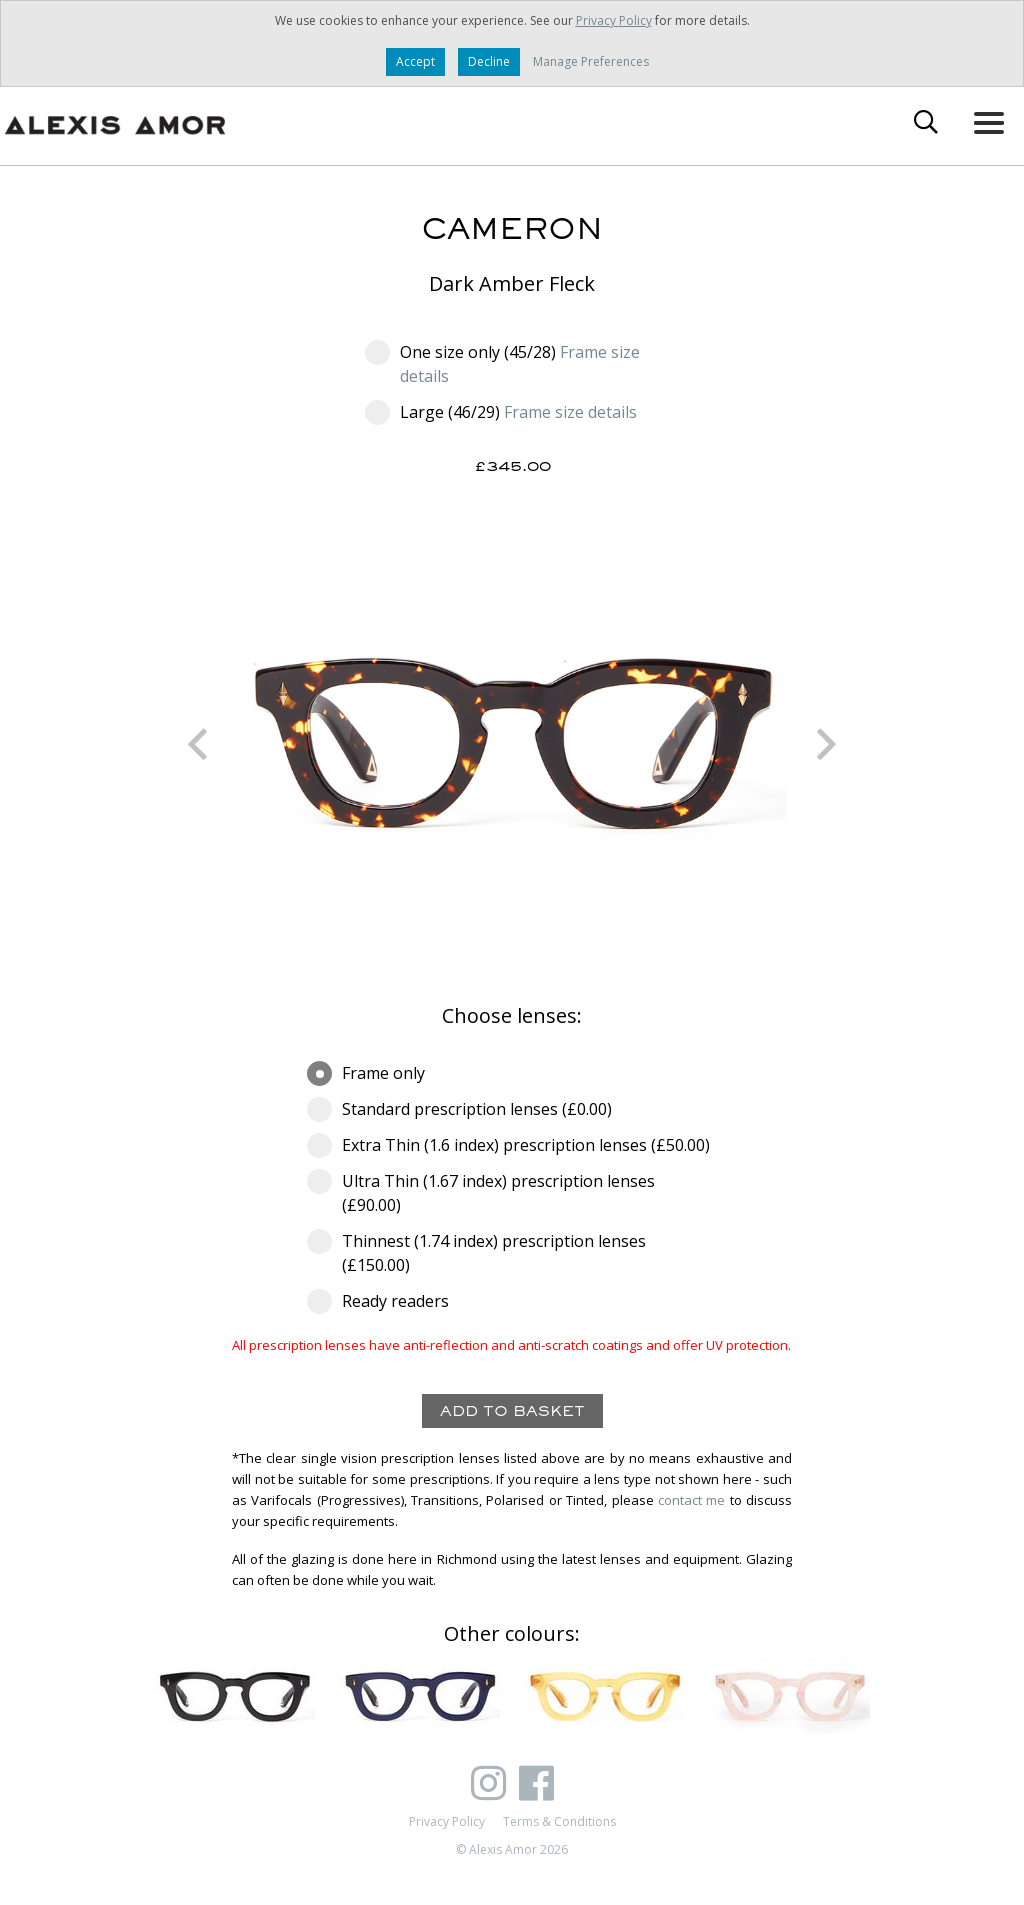 The image size is (1024, 1905). Describe the element at coordinates (489, 61) in the screenshot. I see `Decline` at that location.